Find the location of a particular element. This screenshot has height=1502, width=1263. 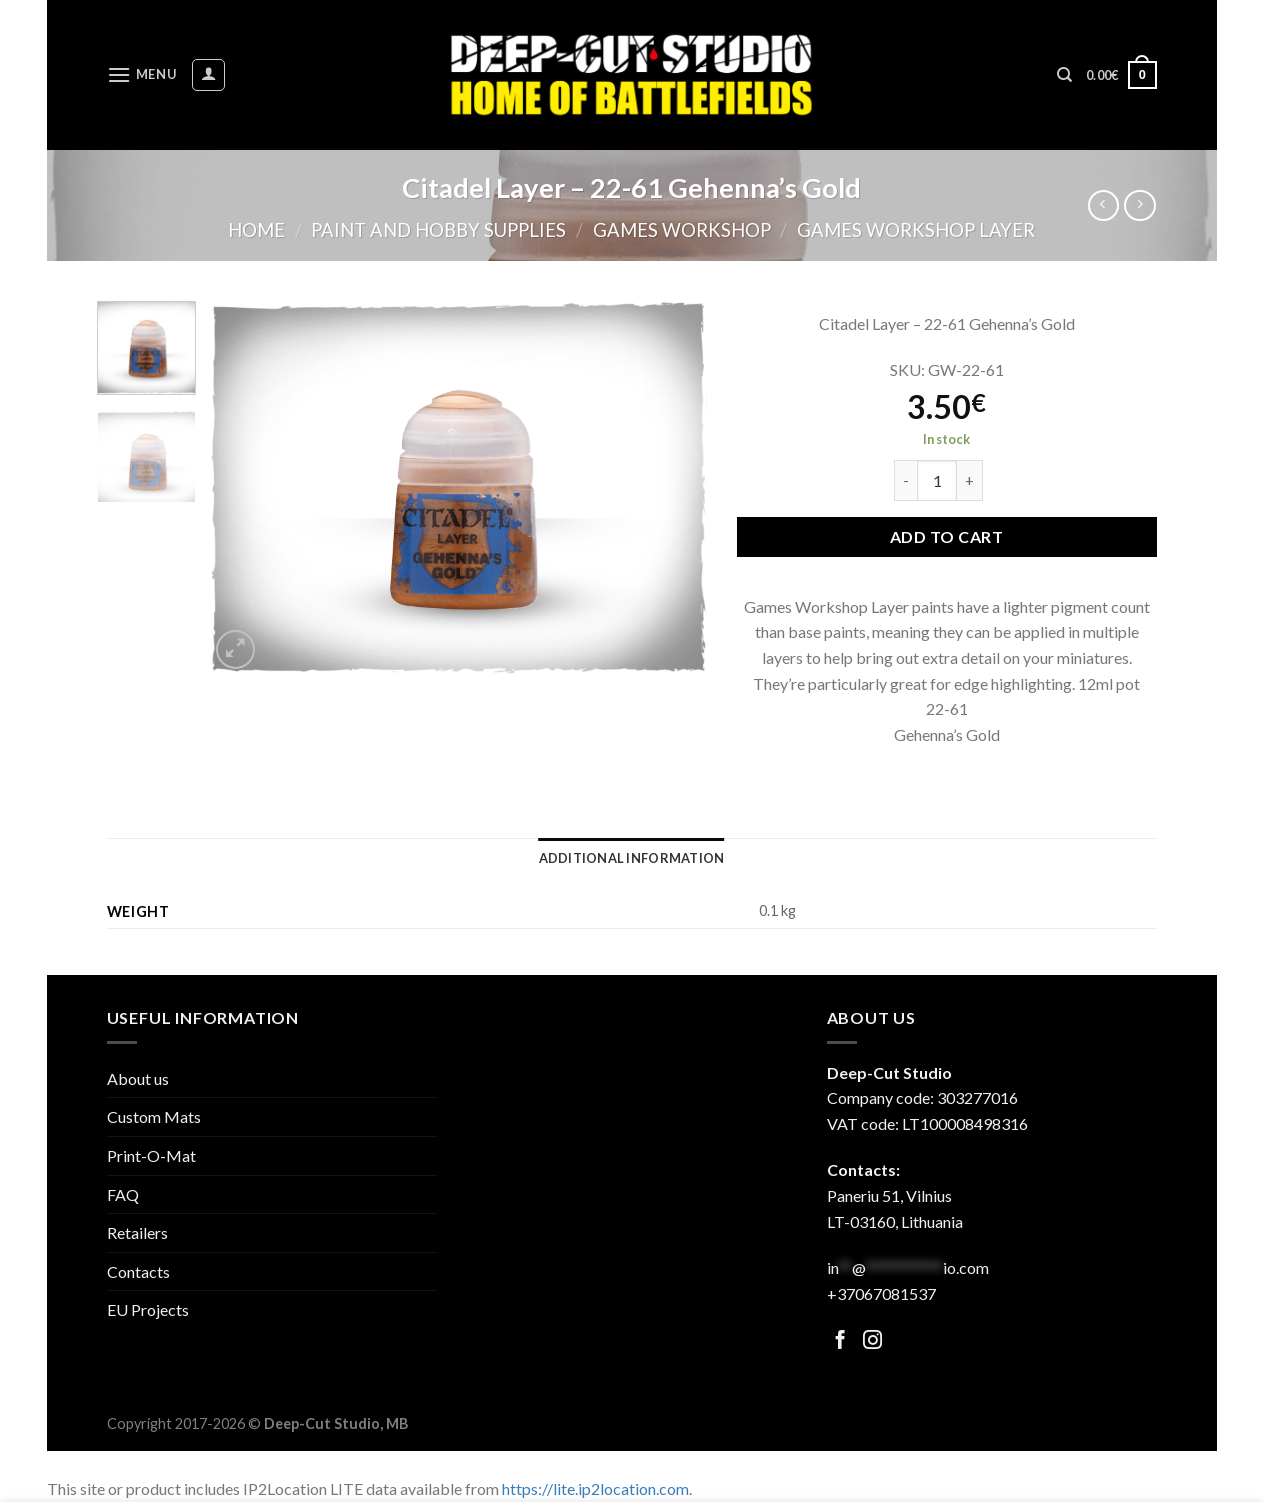

Retailers is located at coordinates (137, 1232).